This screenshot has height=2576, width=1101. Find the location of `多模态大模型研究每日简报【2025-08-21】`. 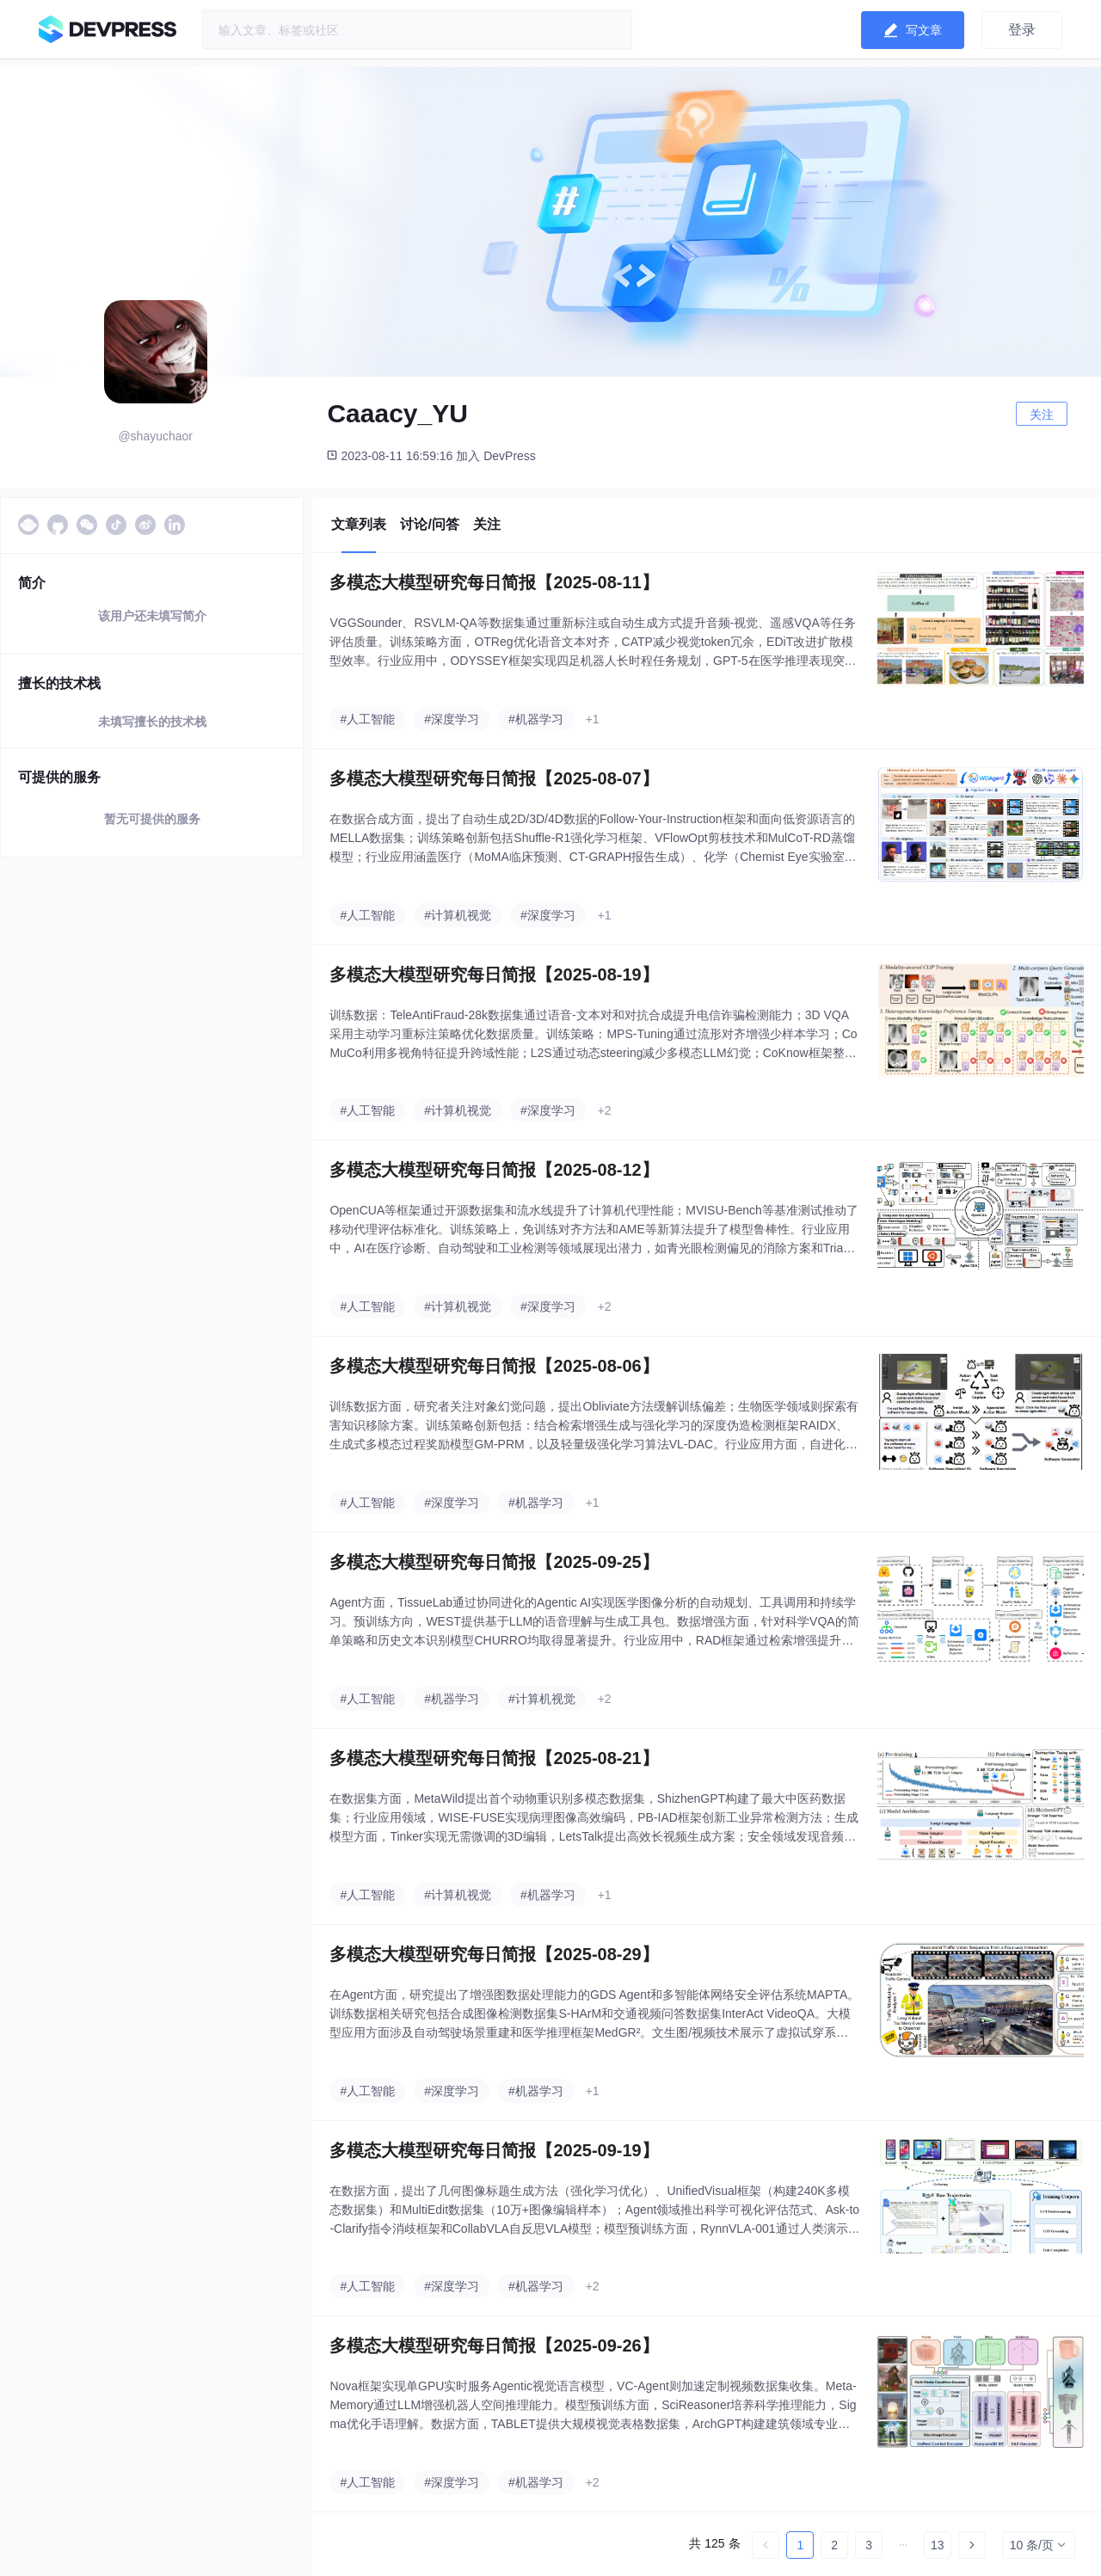

多模态大模型研究每日简报【2025-08-21】 is located at coordinates (493, 1758).